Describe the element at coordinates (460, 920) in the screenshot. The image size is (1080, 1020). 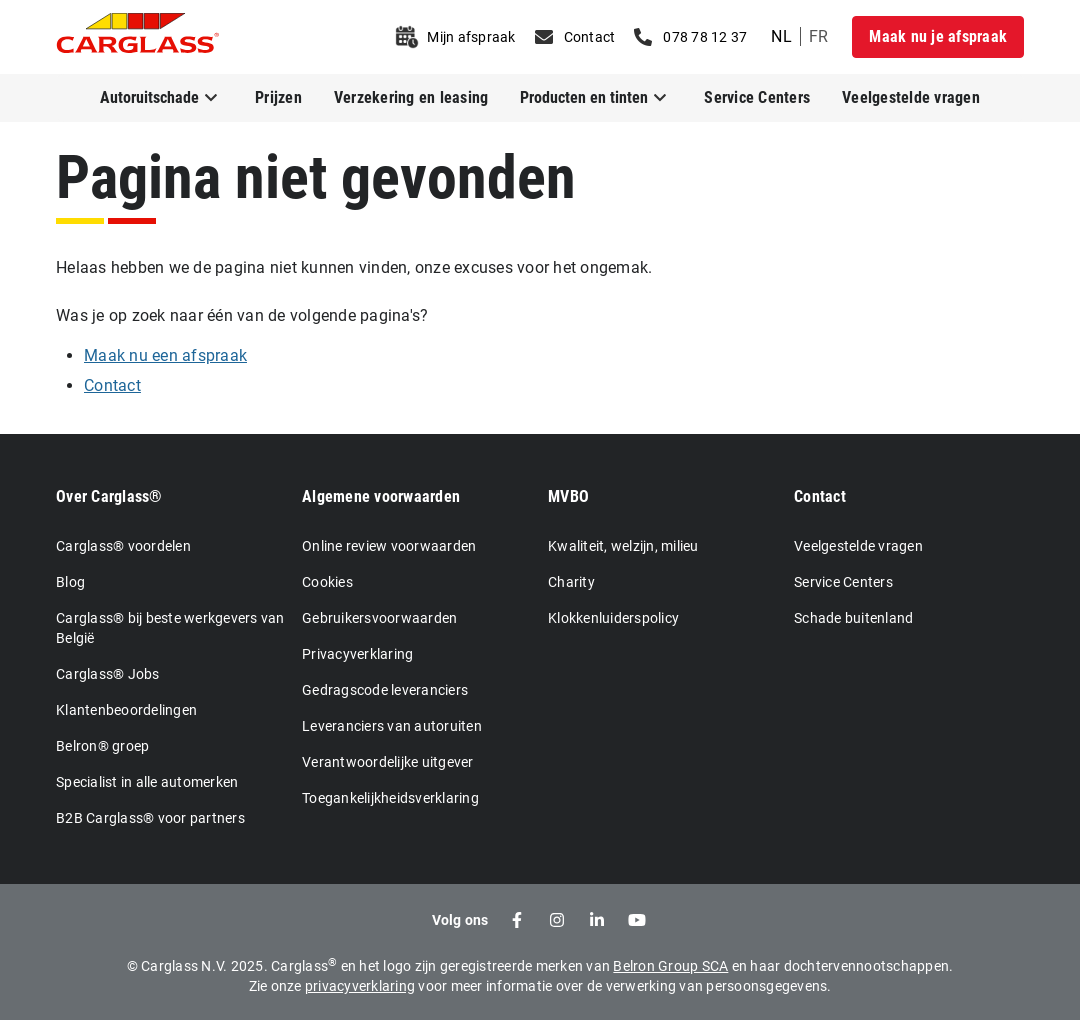
I see `Volg ons` at that location.